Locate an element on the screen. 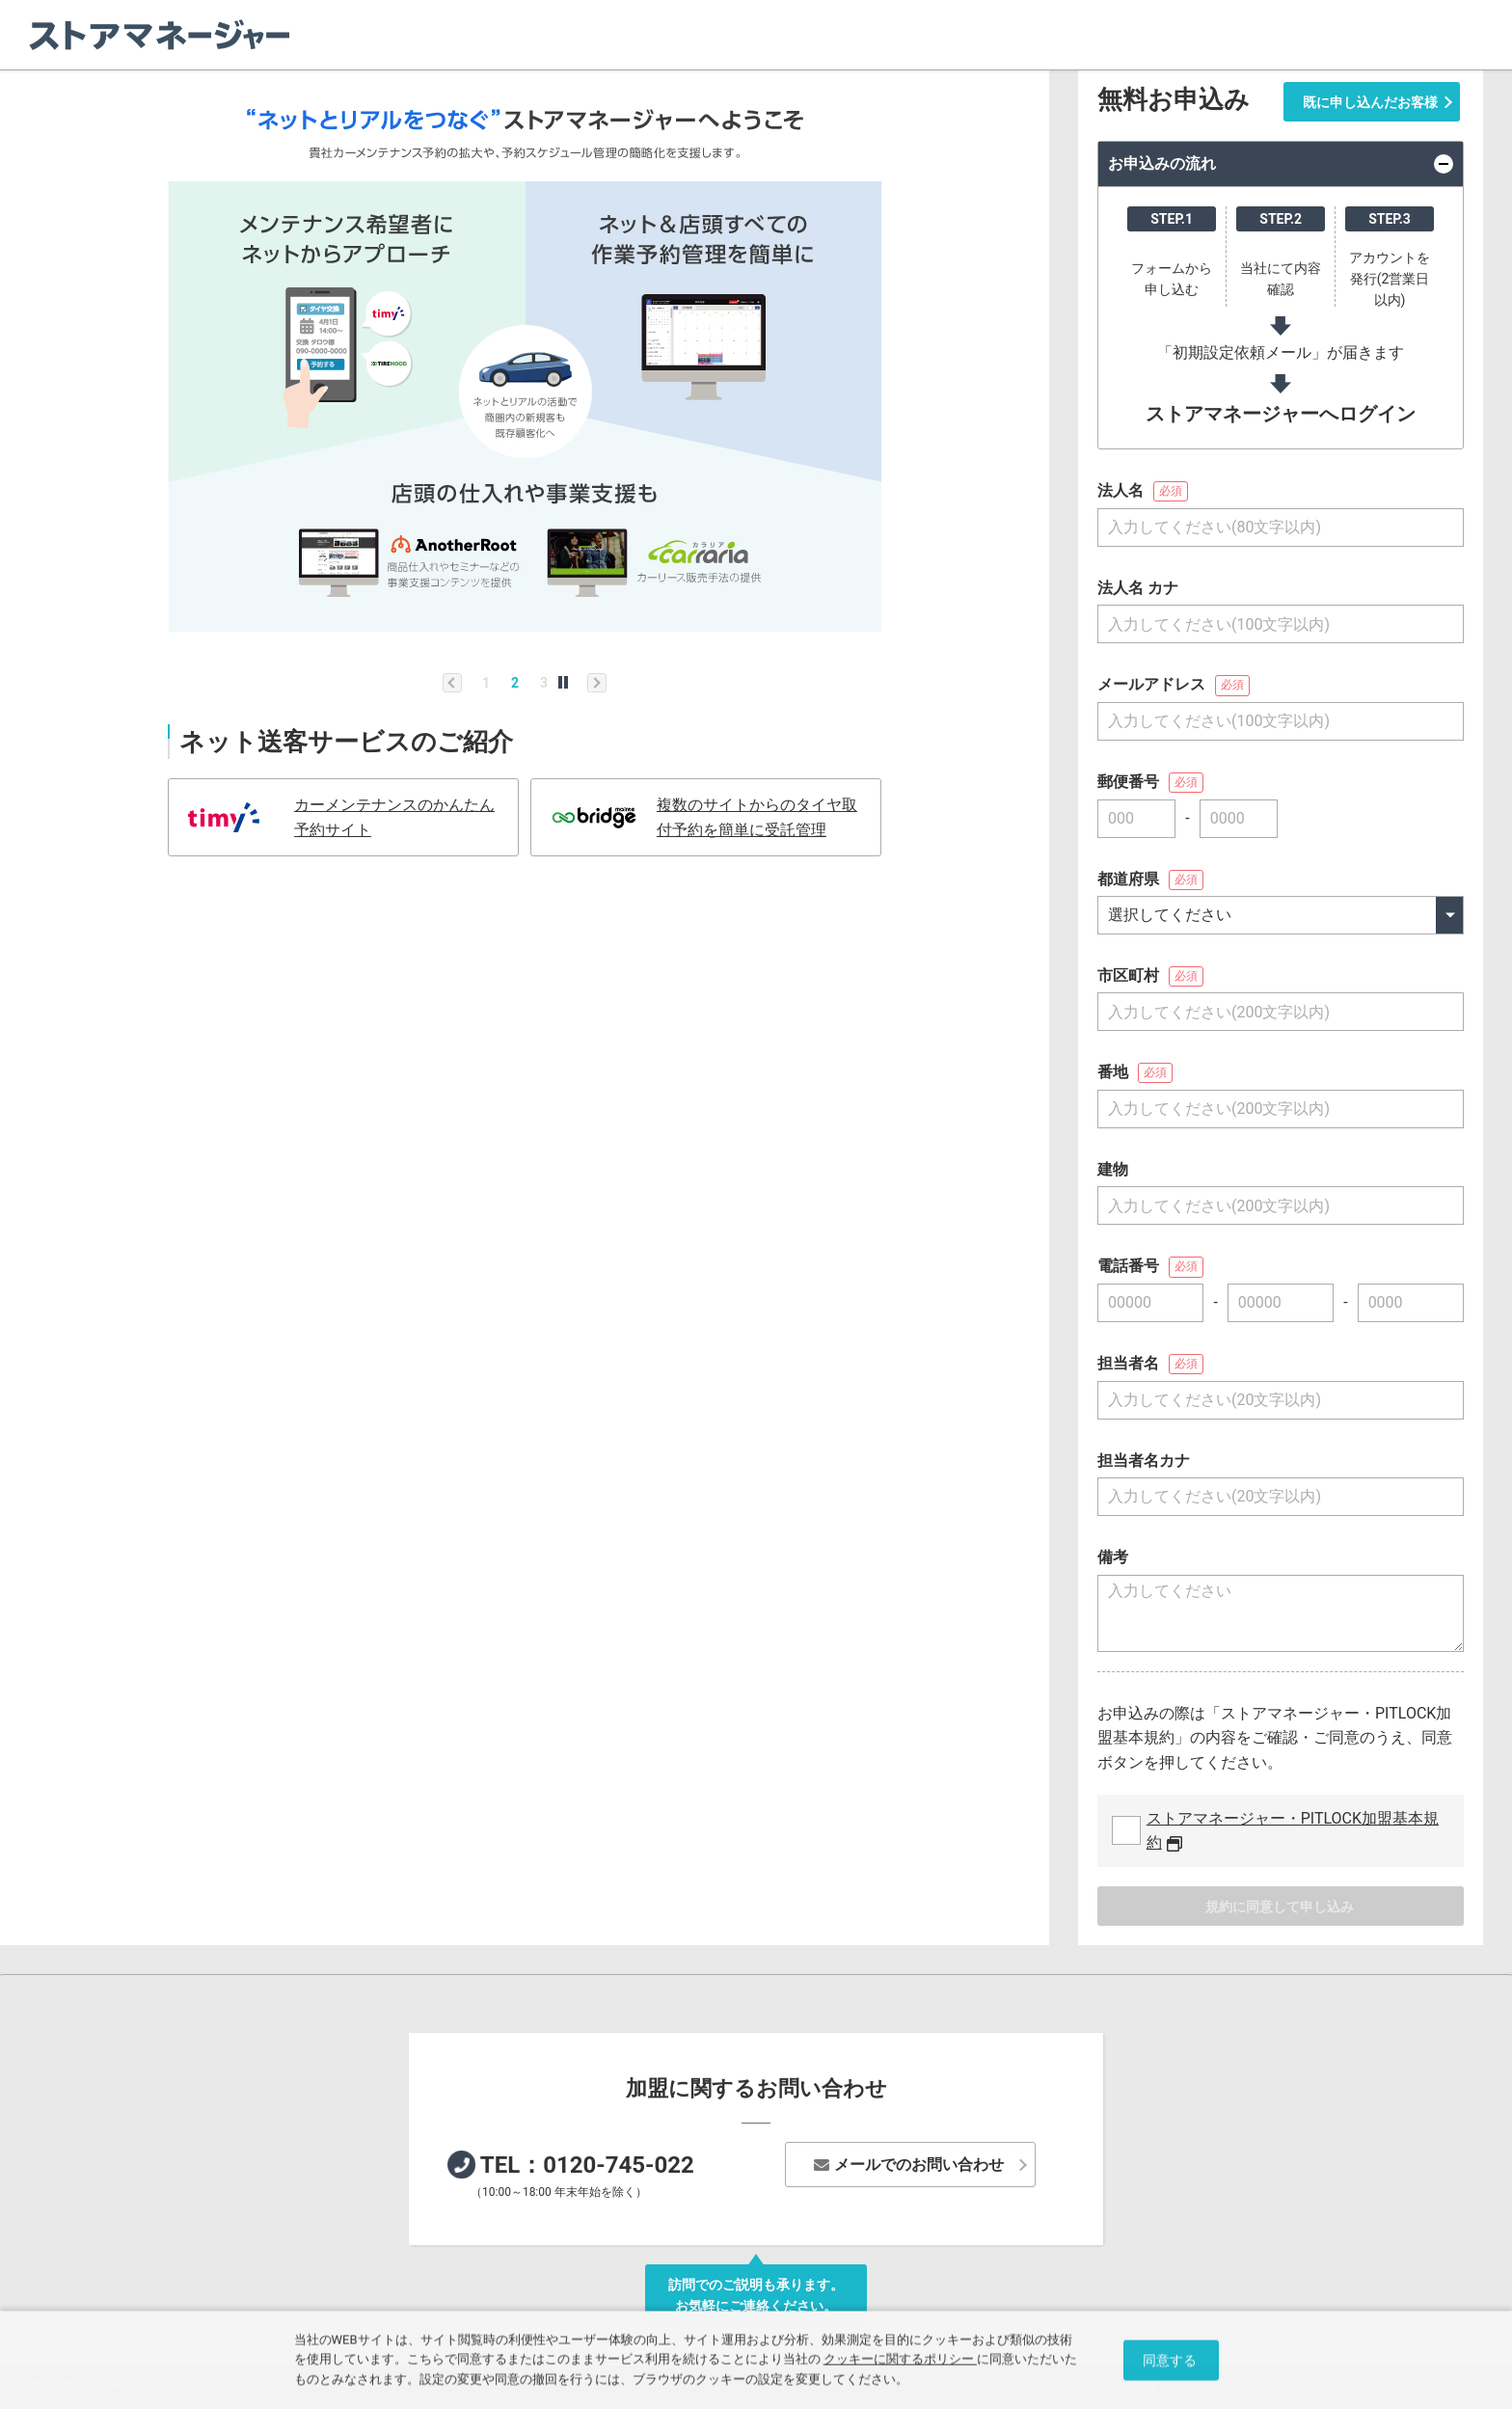 Image resolution: width=1512 pixels, height=2409 pixels. [tabpanel] is located at coordinates (524, 357).